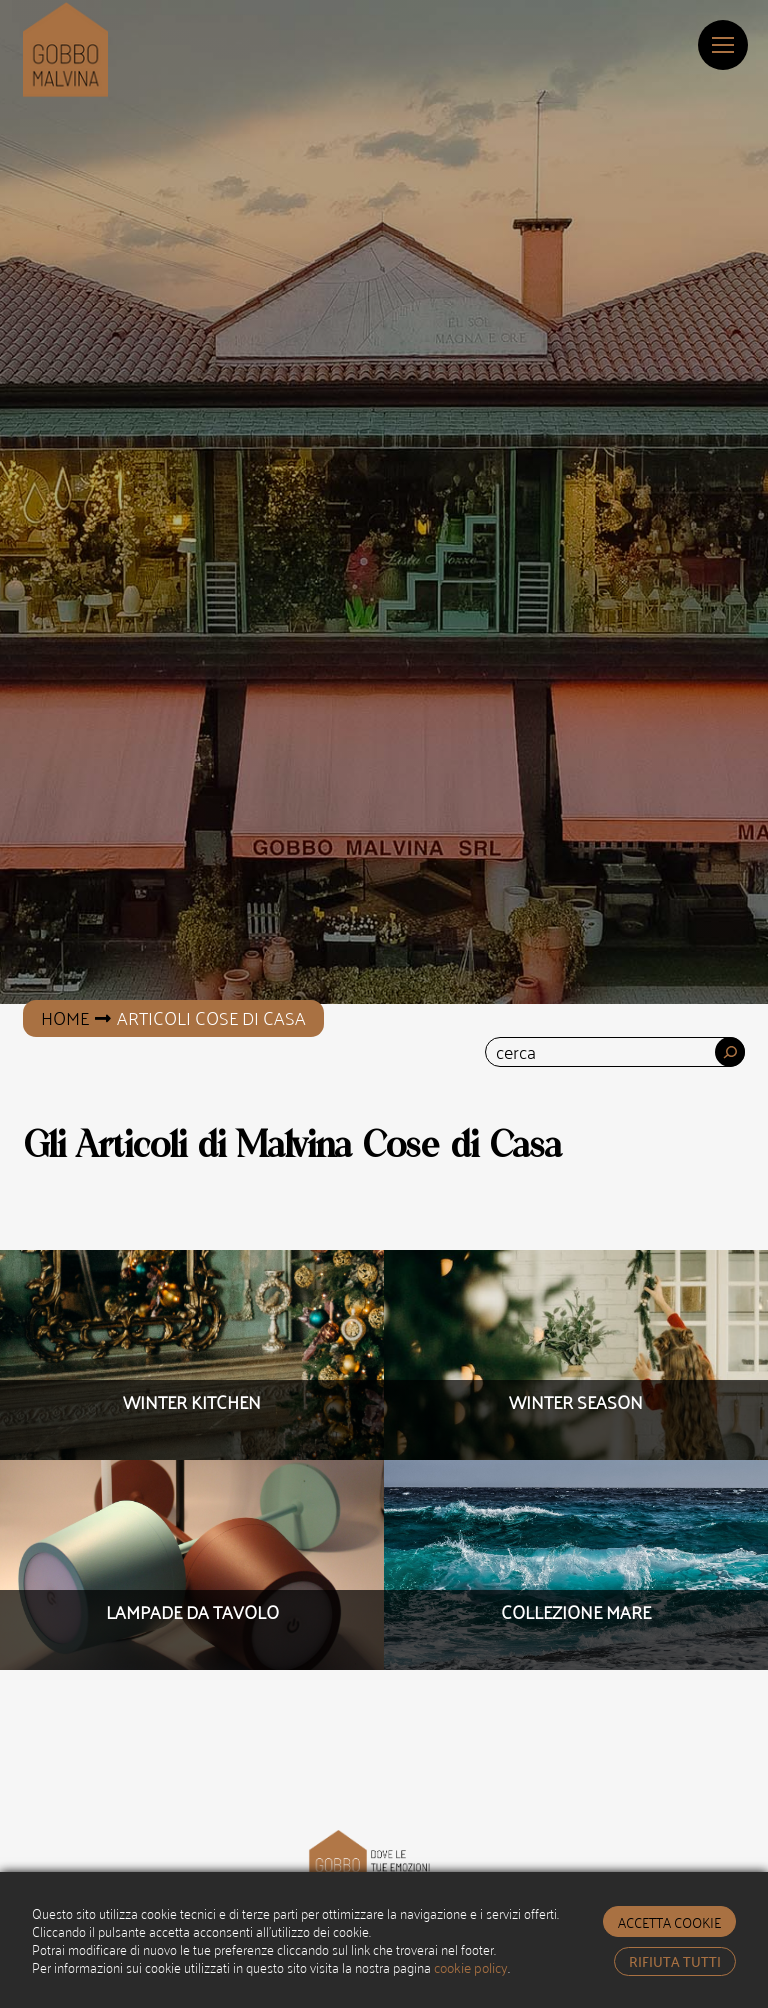  What do you see at coordinates (65, 1017) in the screenshot?
I see `Home` at bounding box center [65, 1017].